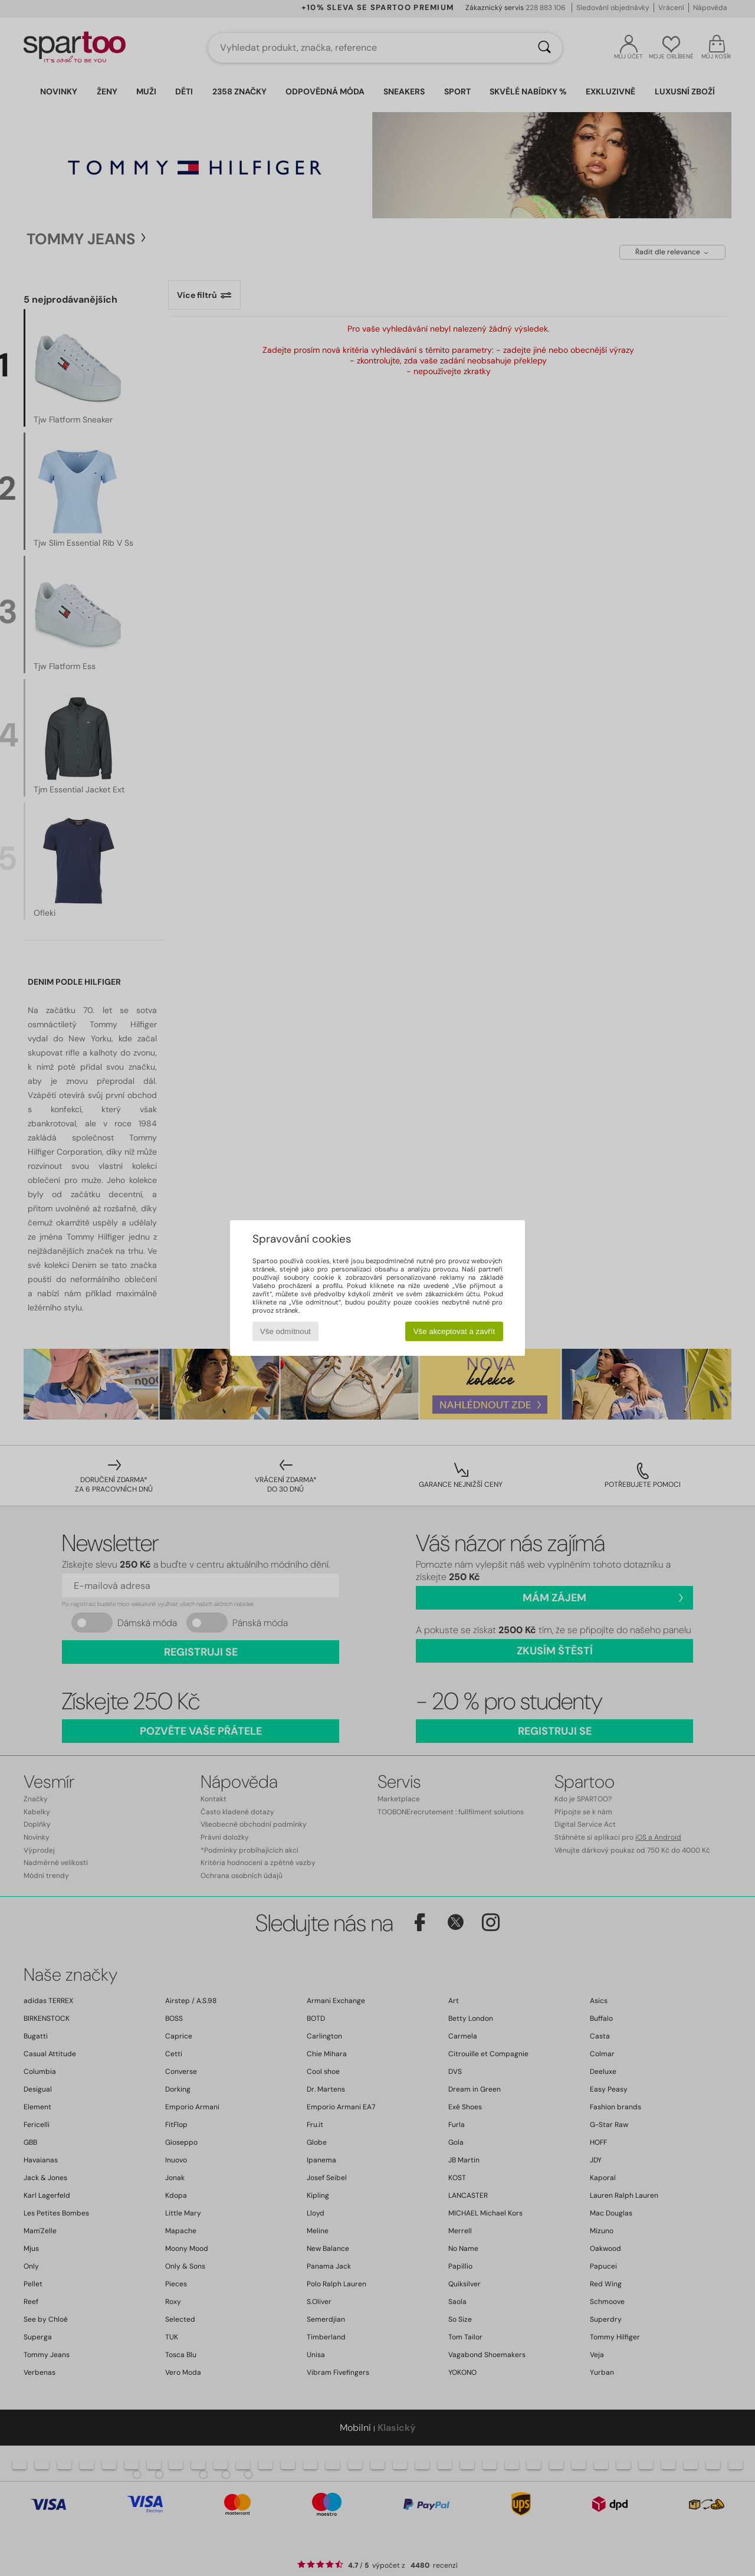 Image resolution: width=755 pixels, height=2576 pixels. Describe the element at coordinates (285, 1331) in the screenshot. I see `Vše odmítnout` at that location.